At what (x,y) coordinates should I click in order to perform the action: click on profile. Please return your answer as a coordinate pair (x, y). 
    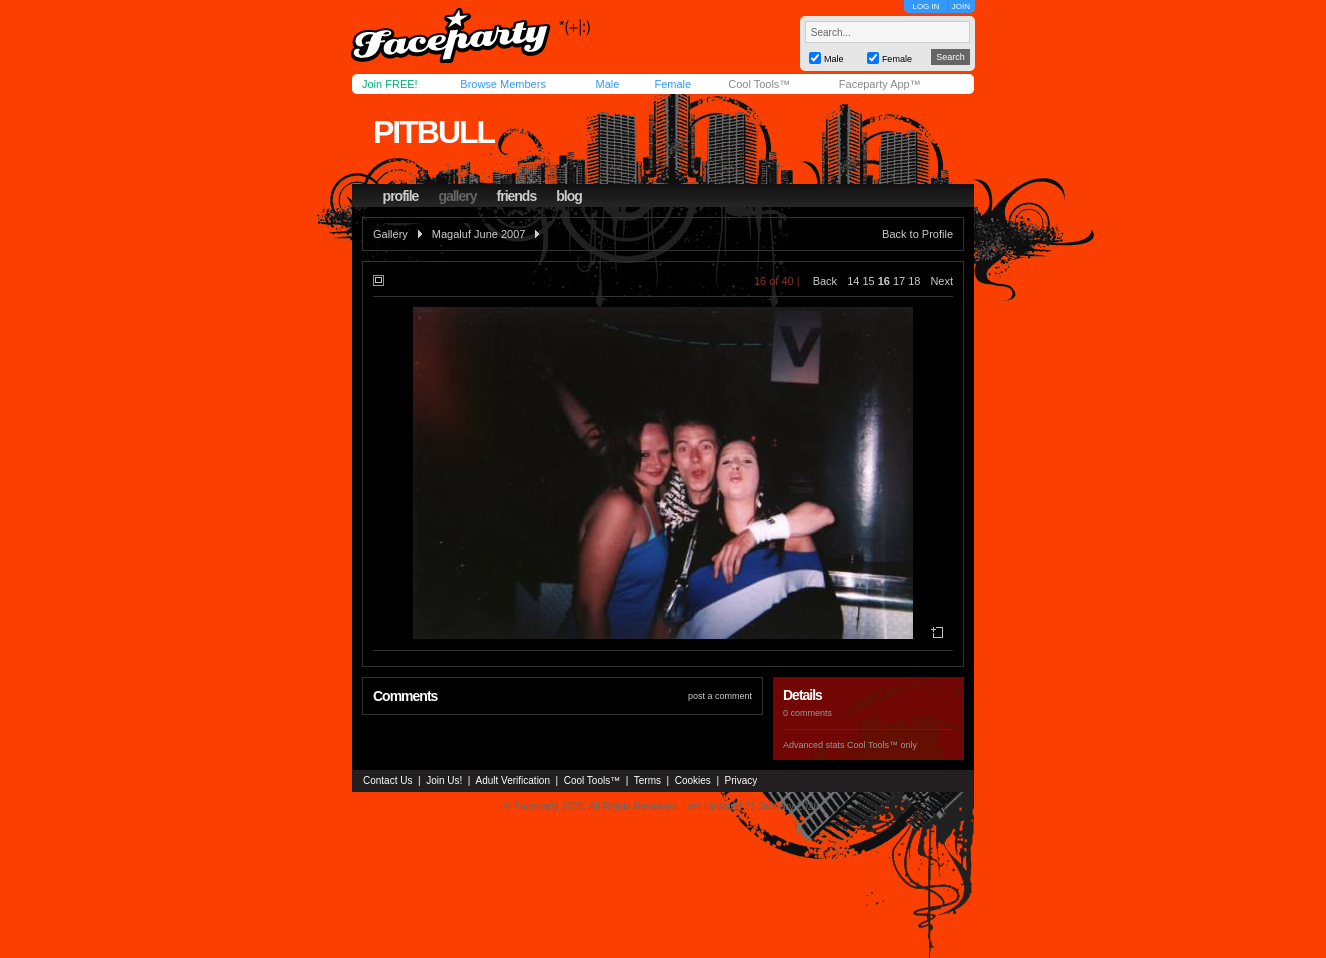
    Looking at the image, I should click on (401, 196).